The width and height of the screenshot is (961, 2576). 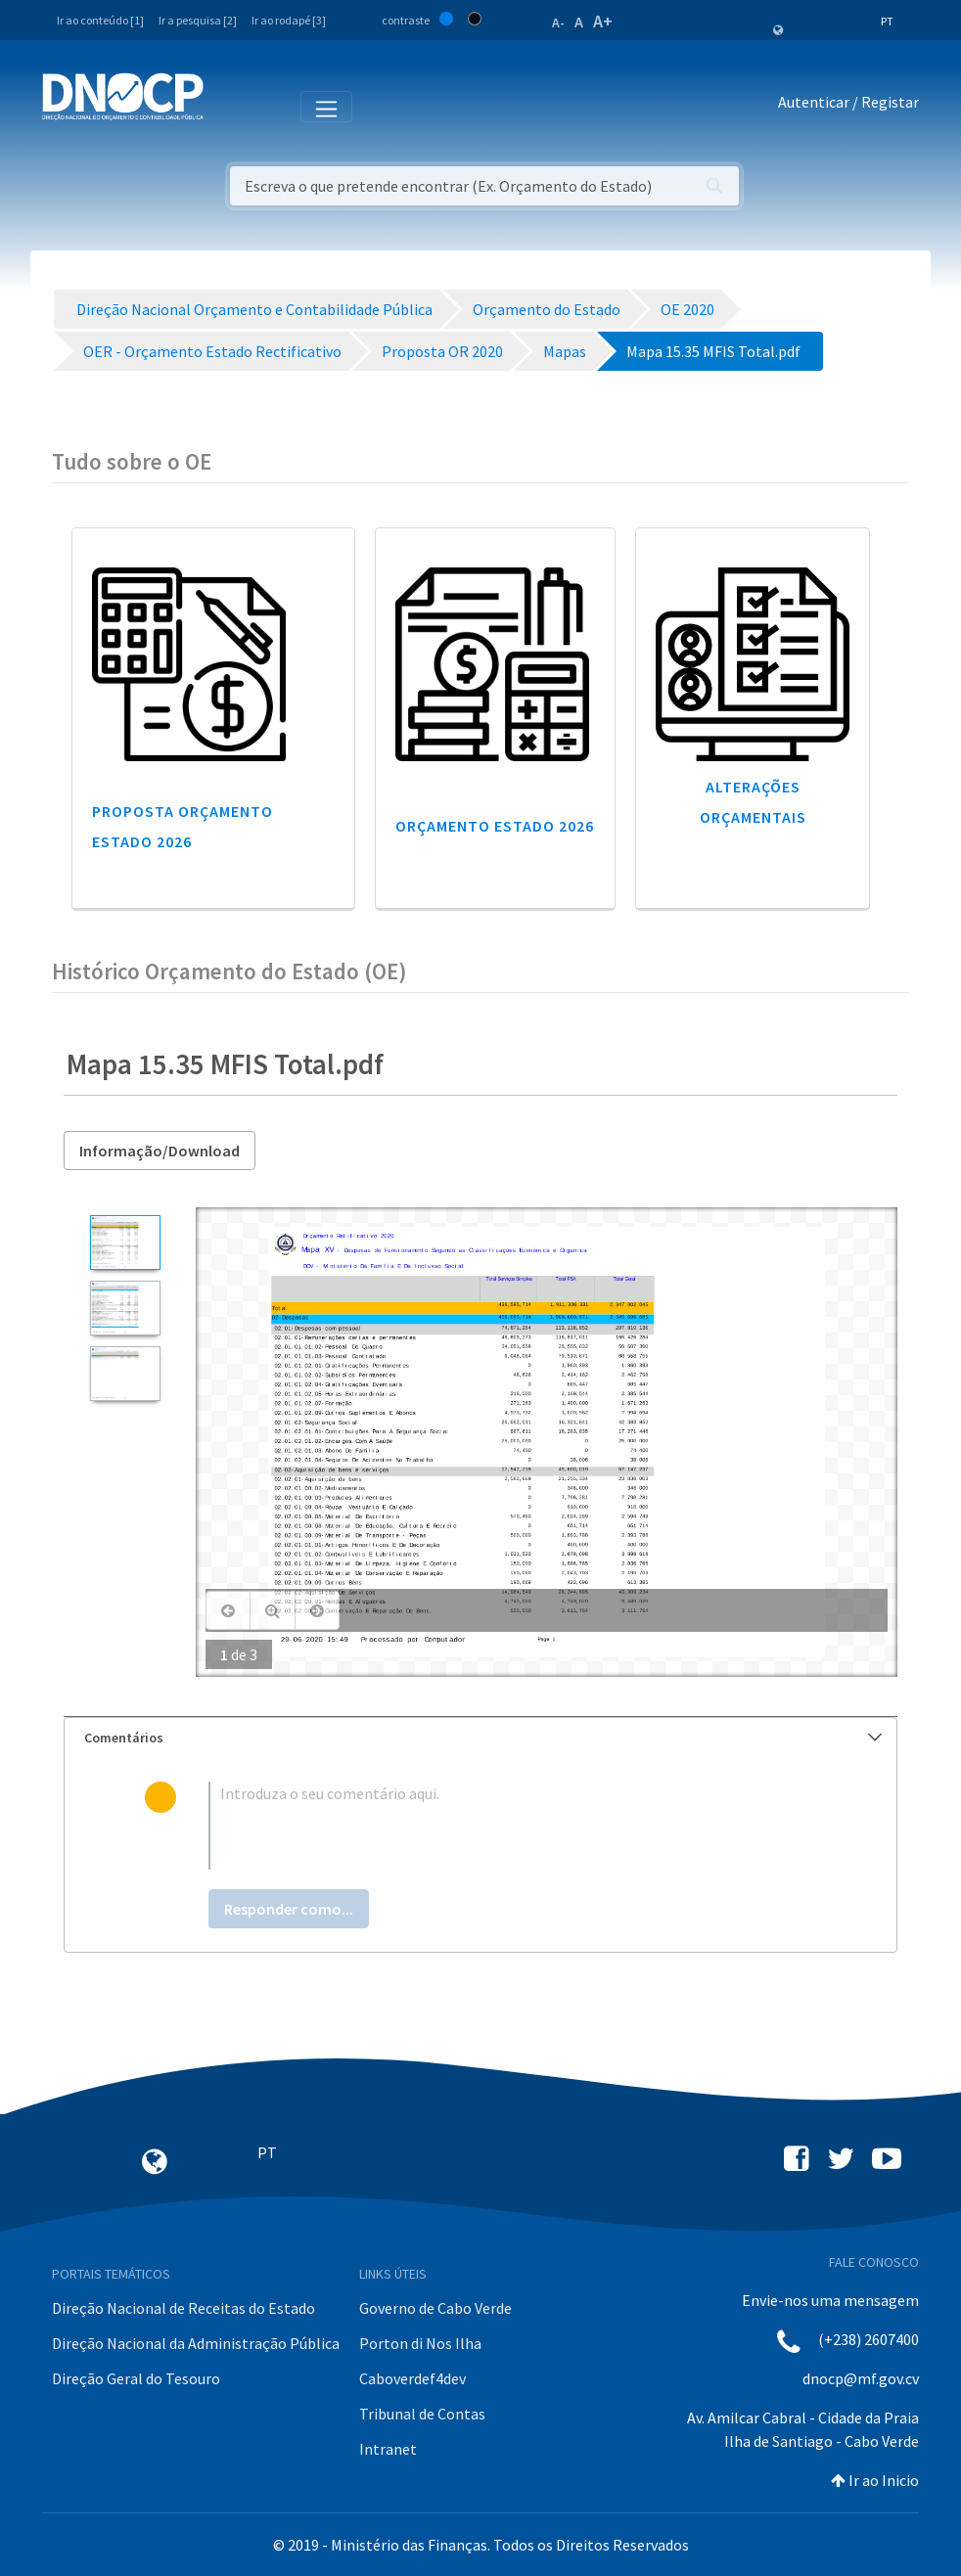 What do you see at coordinates (512, 1826) in the screenshot?
I see `[textbox]` at bounding box center [512, 1826].